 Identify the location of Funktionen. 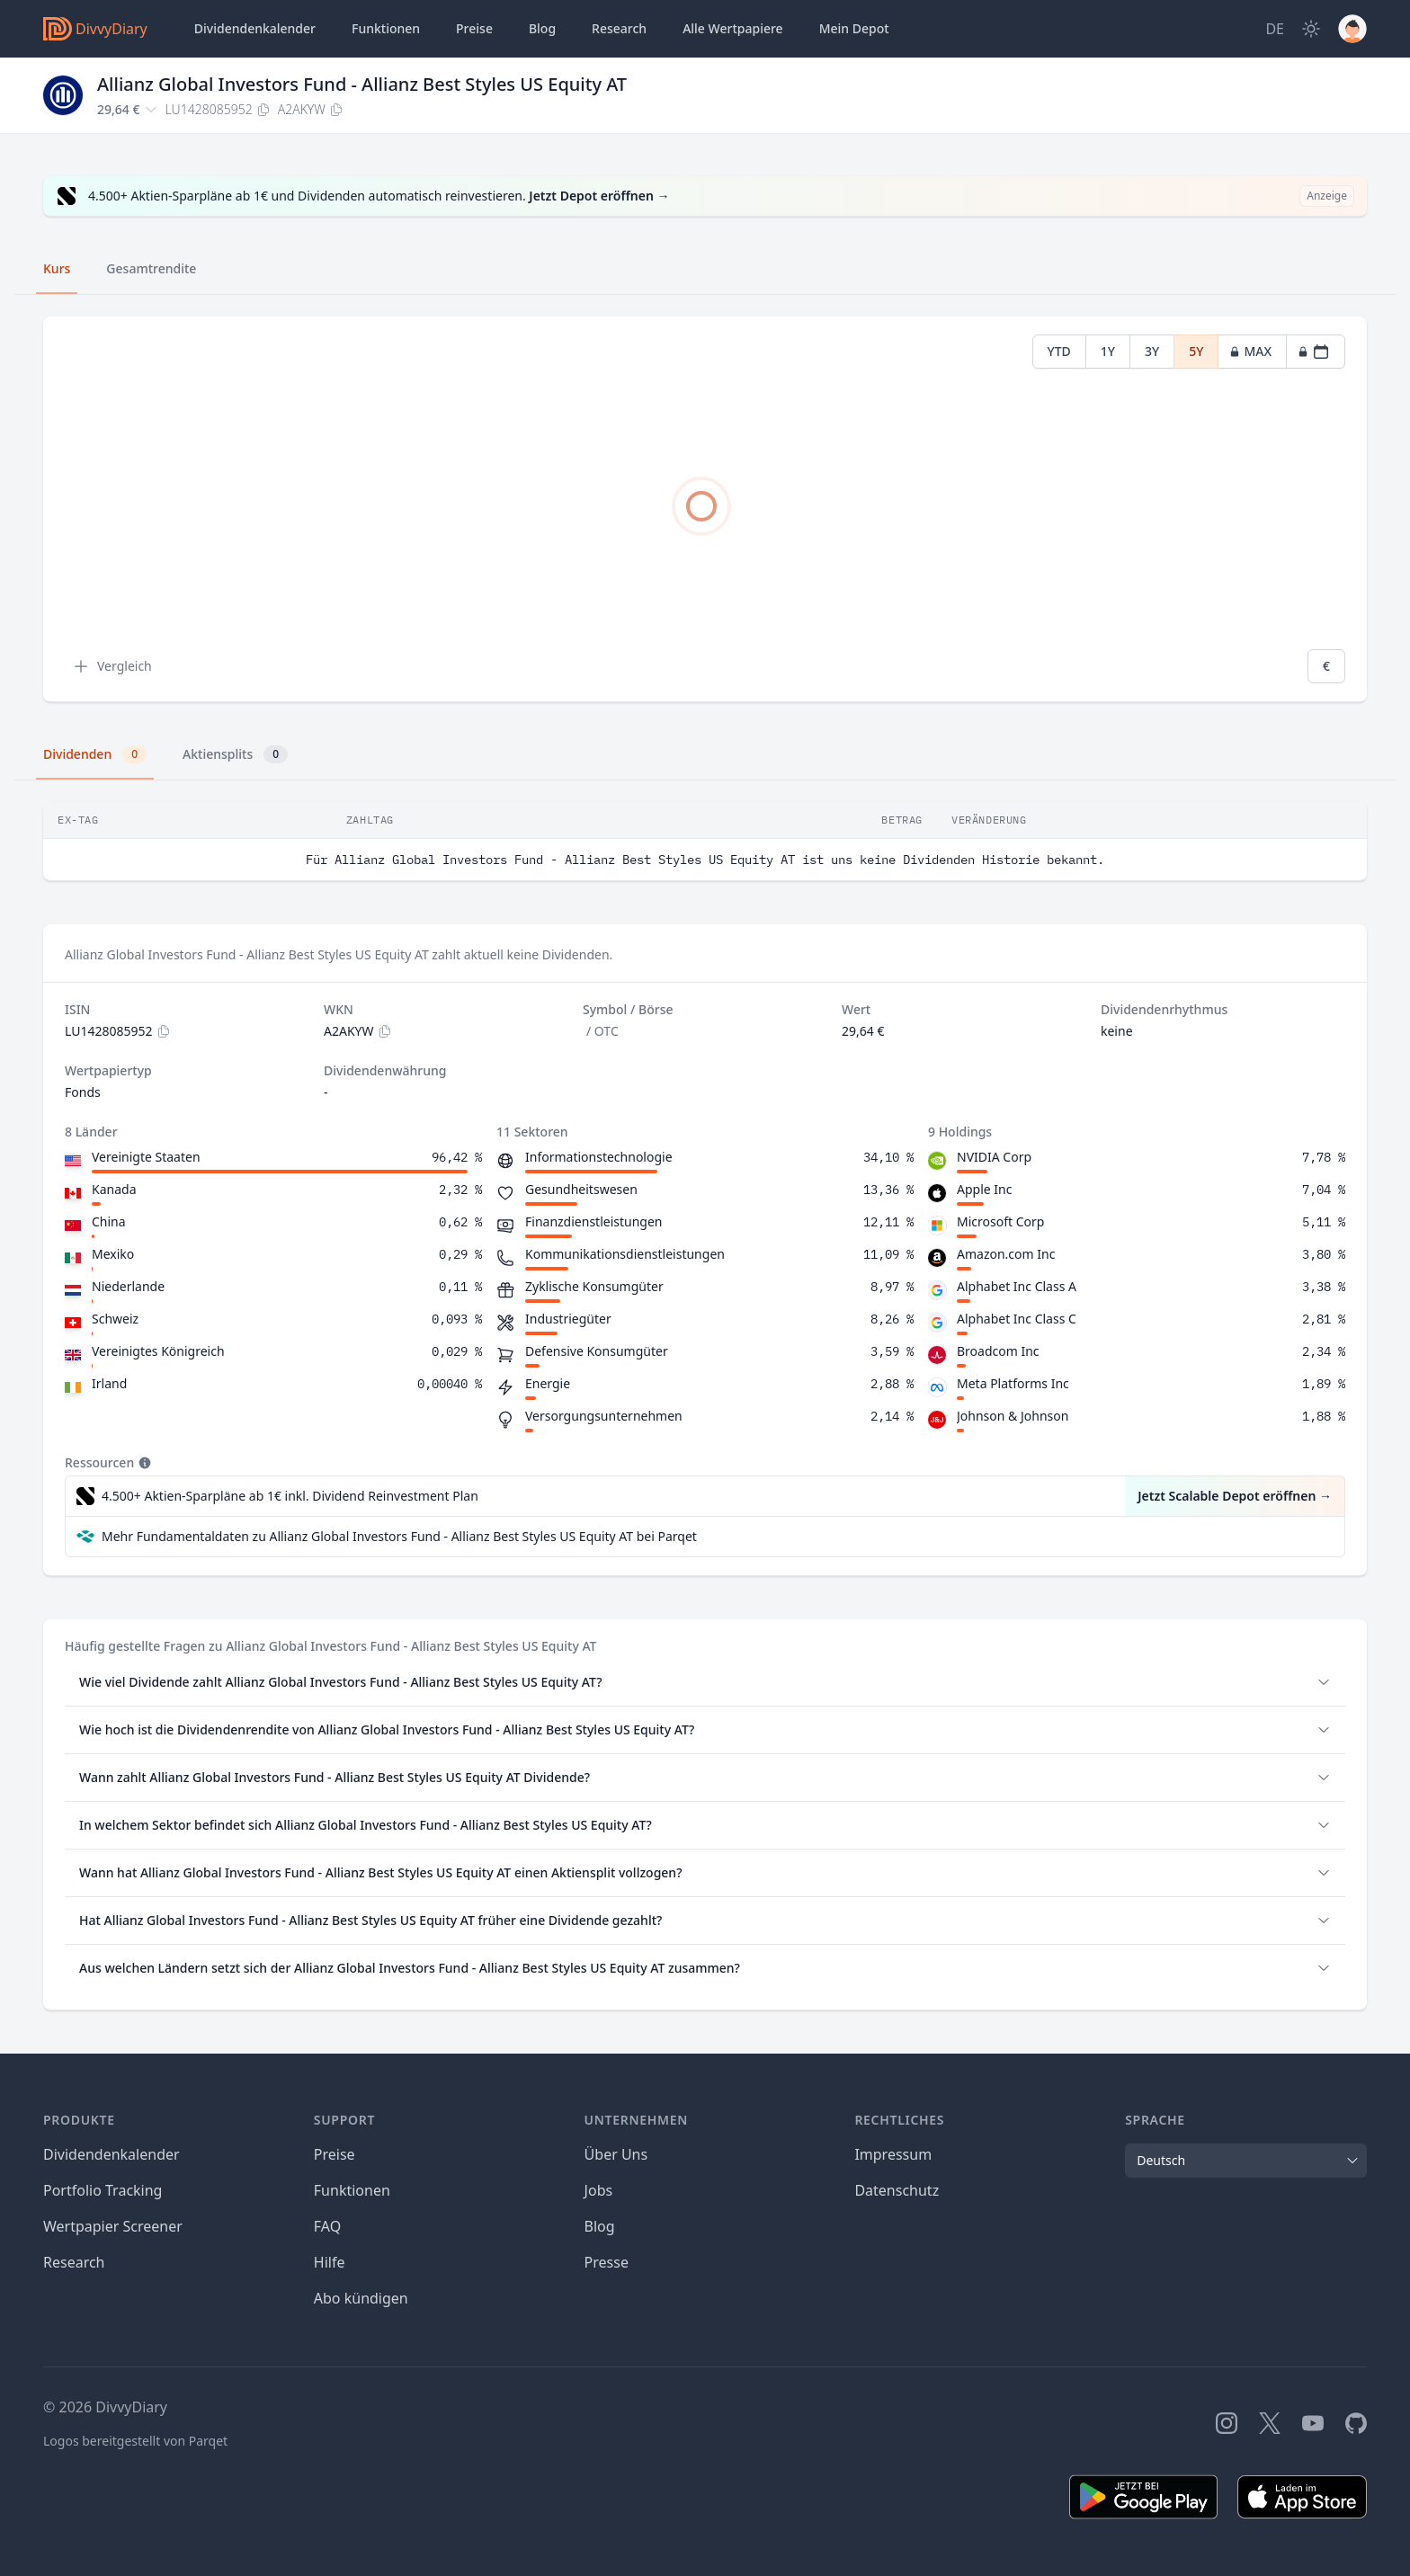
(386, 28).